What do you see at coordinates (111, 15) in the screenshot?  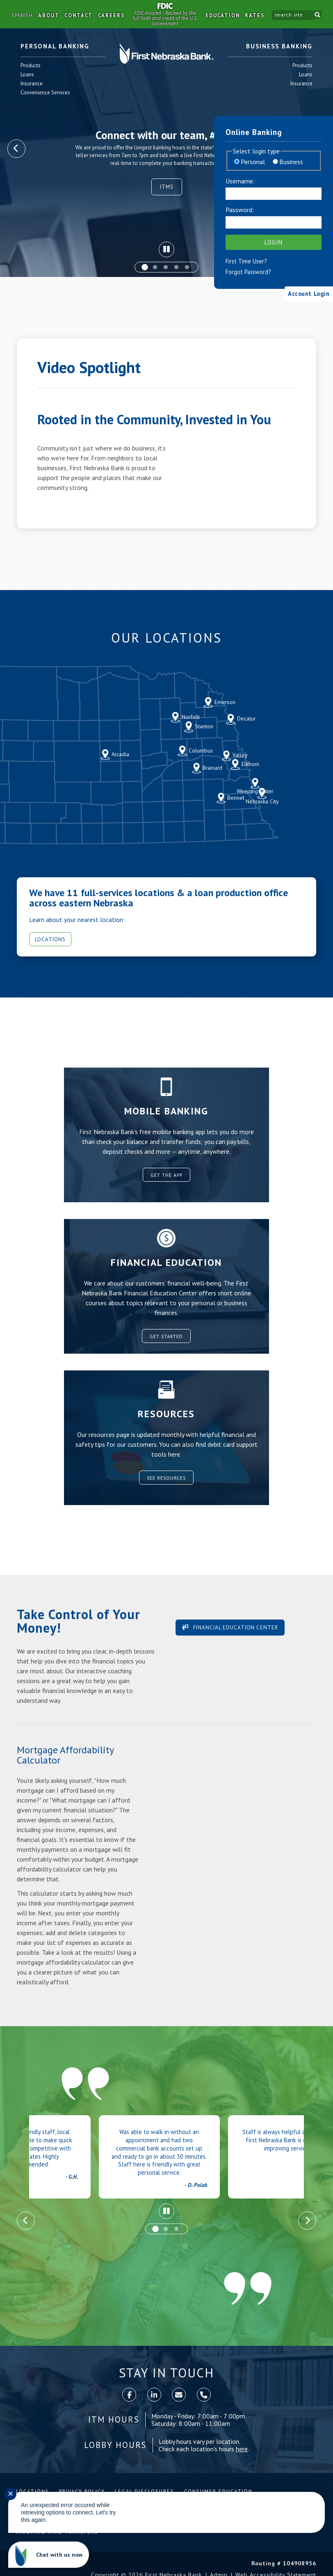 I see `Careers` at bounding box center [111, 15].